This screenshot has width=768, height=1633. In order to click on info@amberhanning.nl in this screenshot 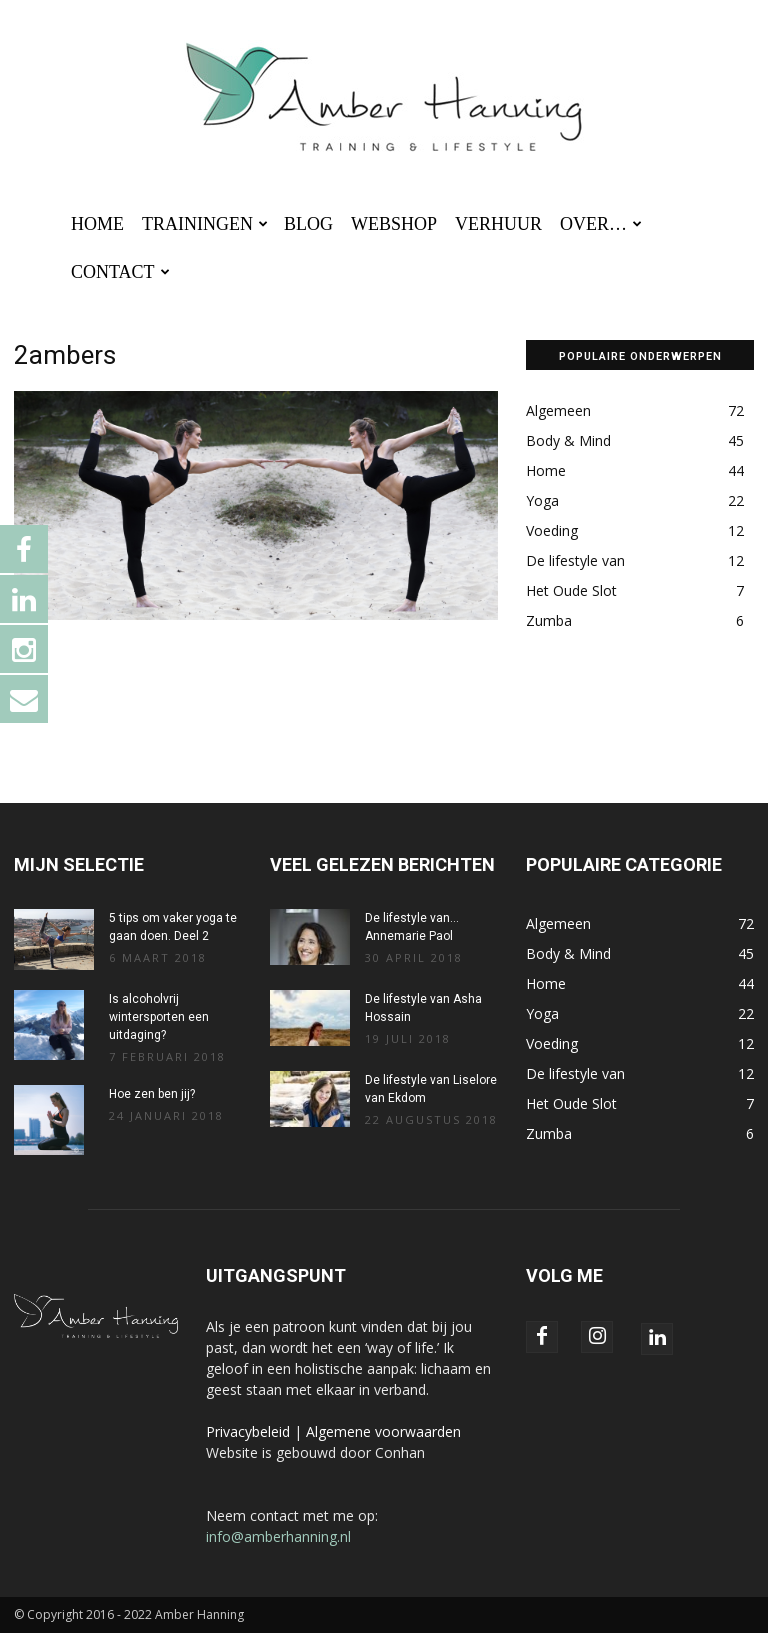, I will do `click(278, 1536)`.